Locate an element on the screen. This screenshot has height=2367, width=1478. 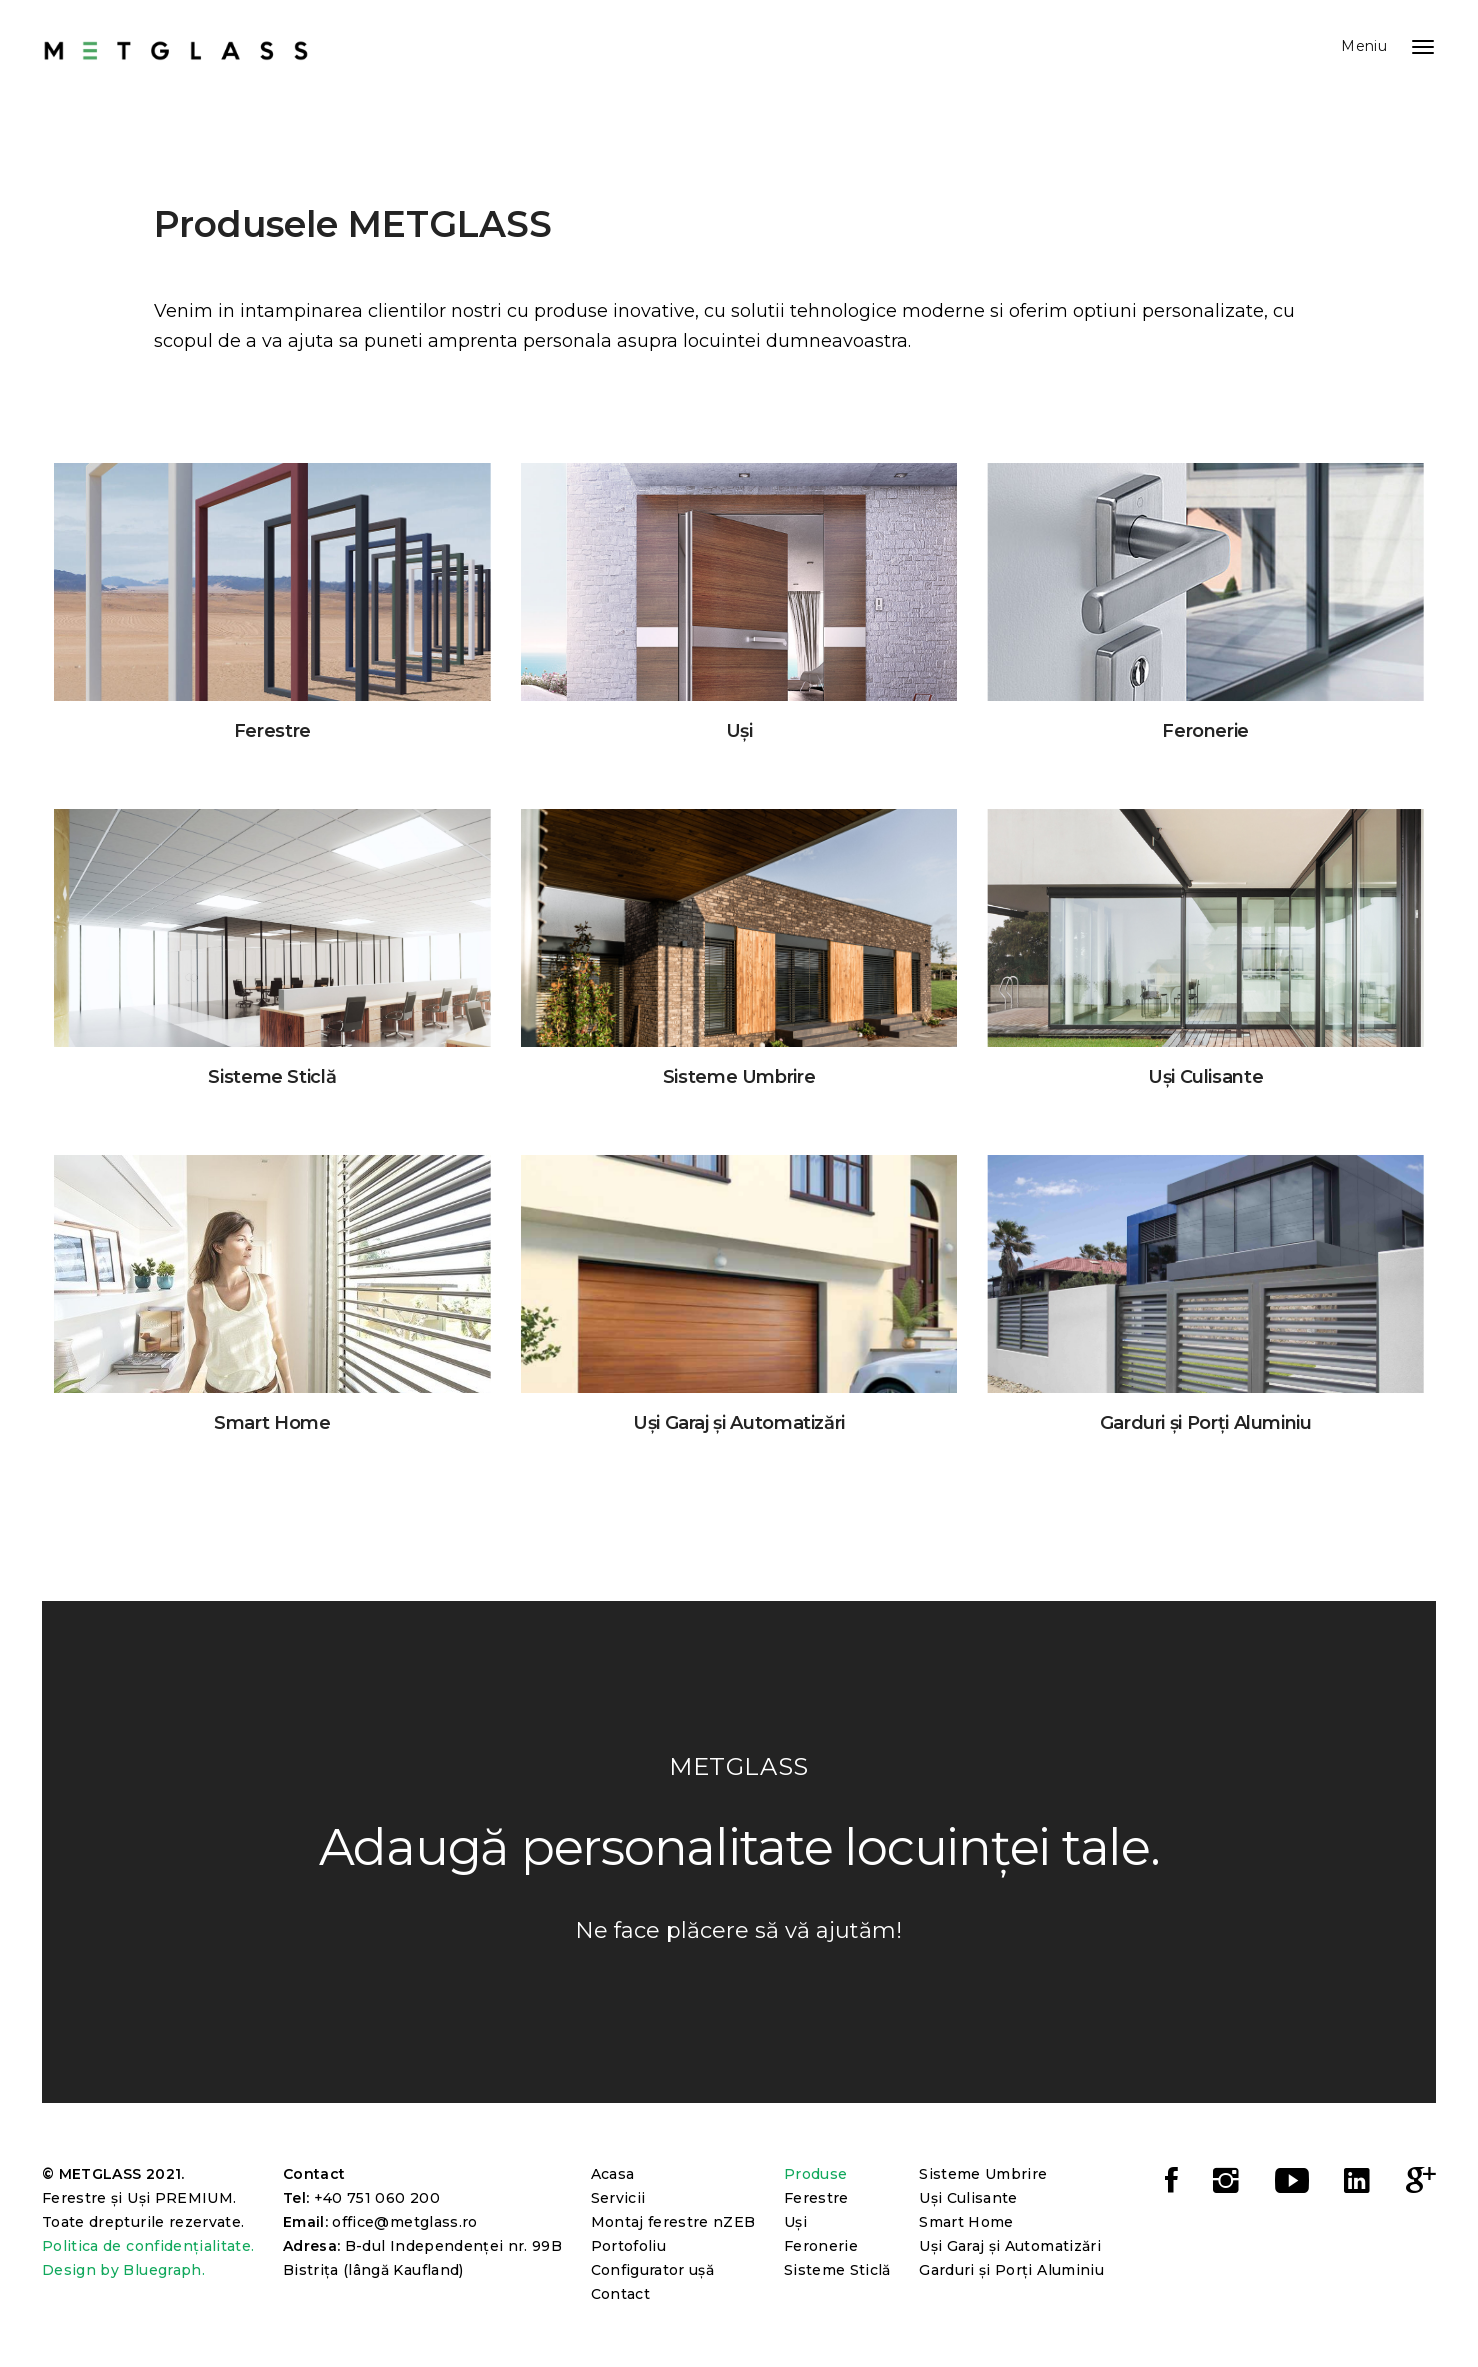
Uși Garaj și Automatizări is located at coordinates (1010, 2246).